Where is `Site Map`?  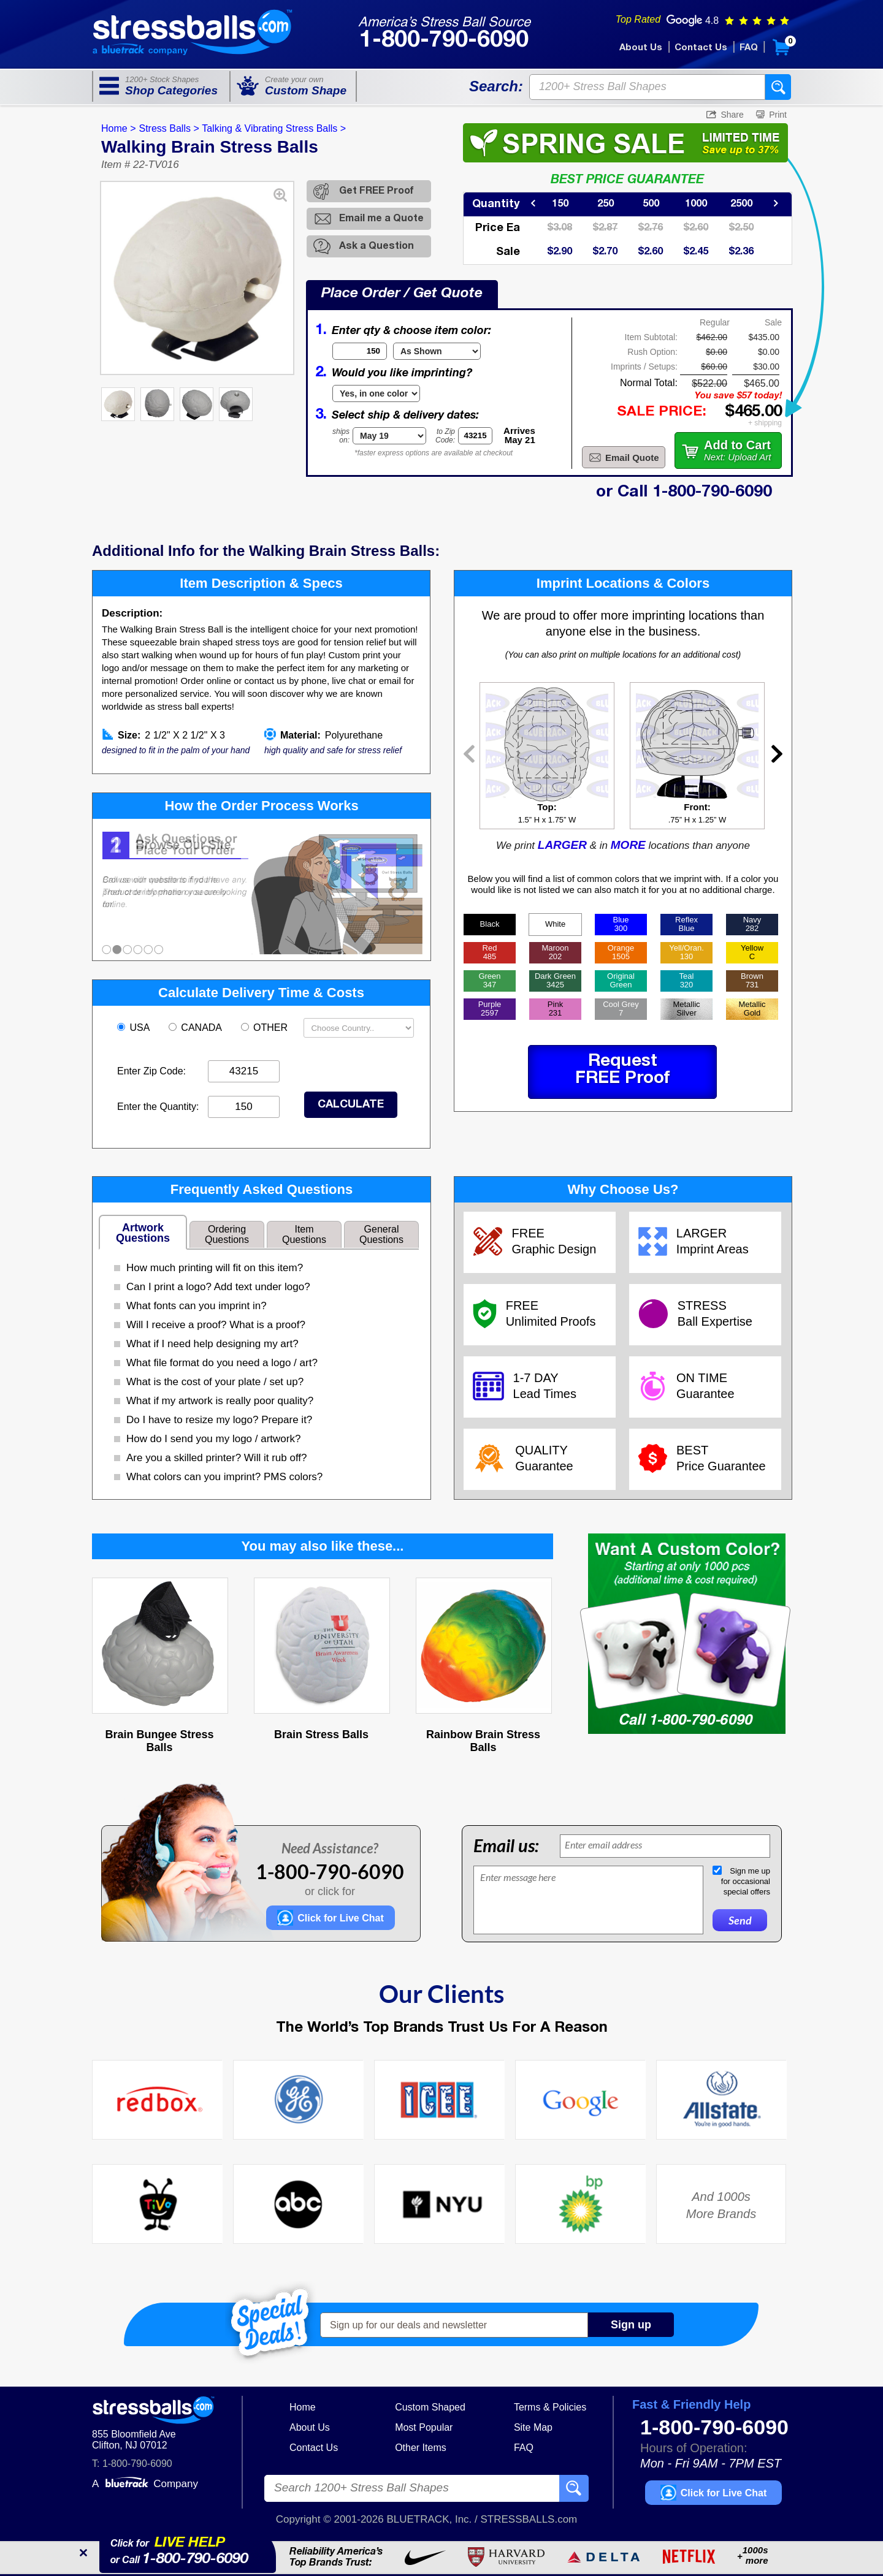 Site Map is located at coordinates (533, 2427).